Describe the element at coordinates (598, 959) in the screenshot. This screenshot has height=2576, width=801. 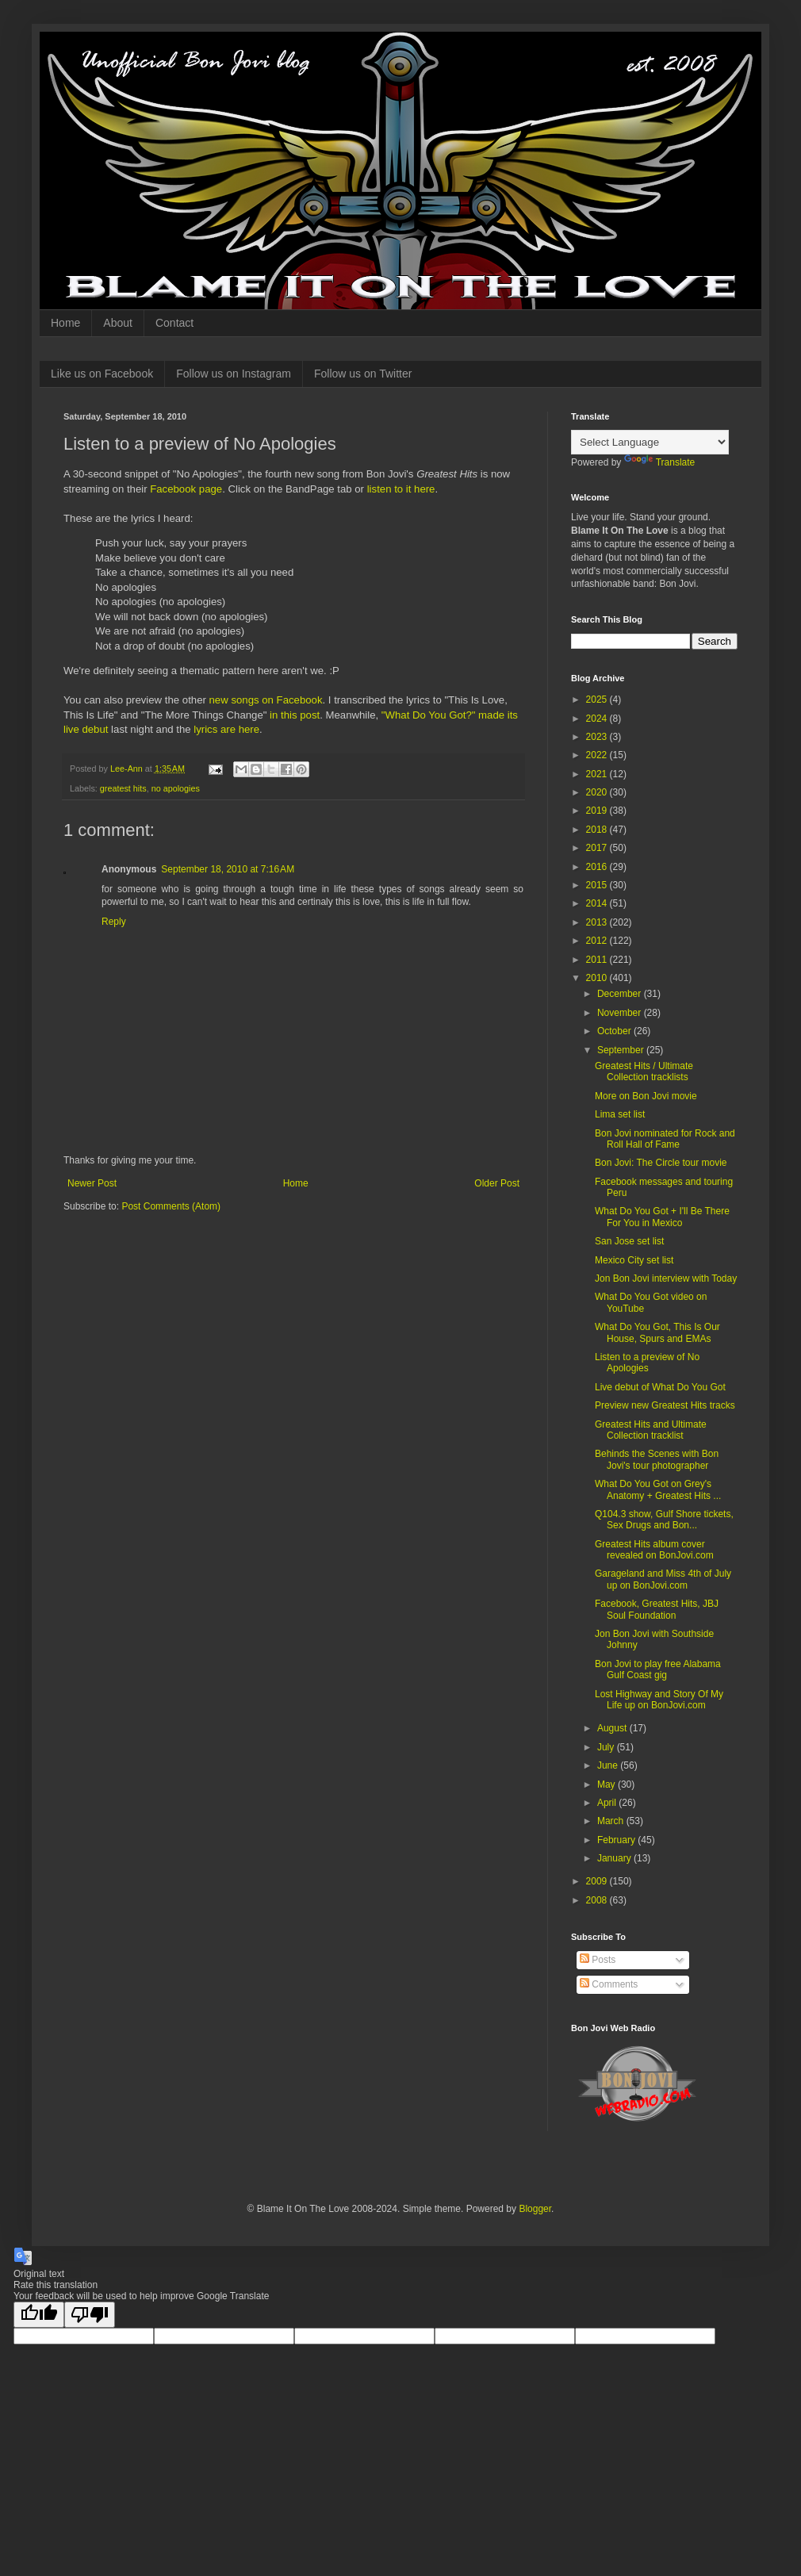
I see `2011` at that location.